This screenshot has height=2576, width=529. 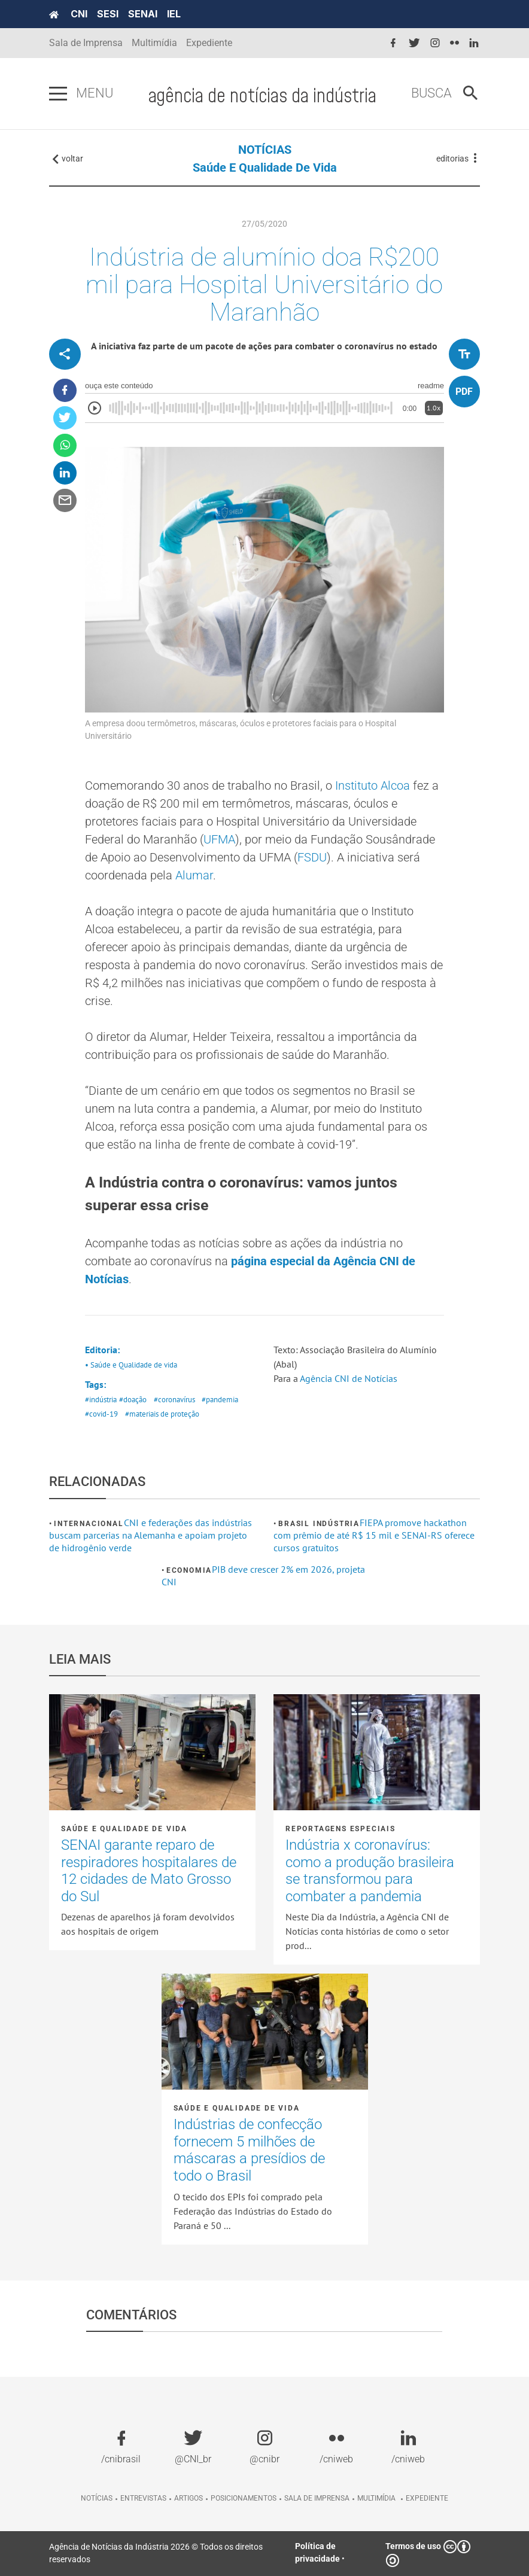 What do you see at coordinates (162, 1414) in the screenshot?
I see `#materiais de proteção` at bounding box center [162, 1414].